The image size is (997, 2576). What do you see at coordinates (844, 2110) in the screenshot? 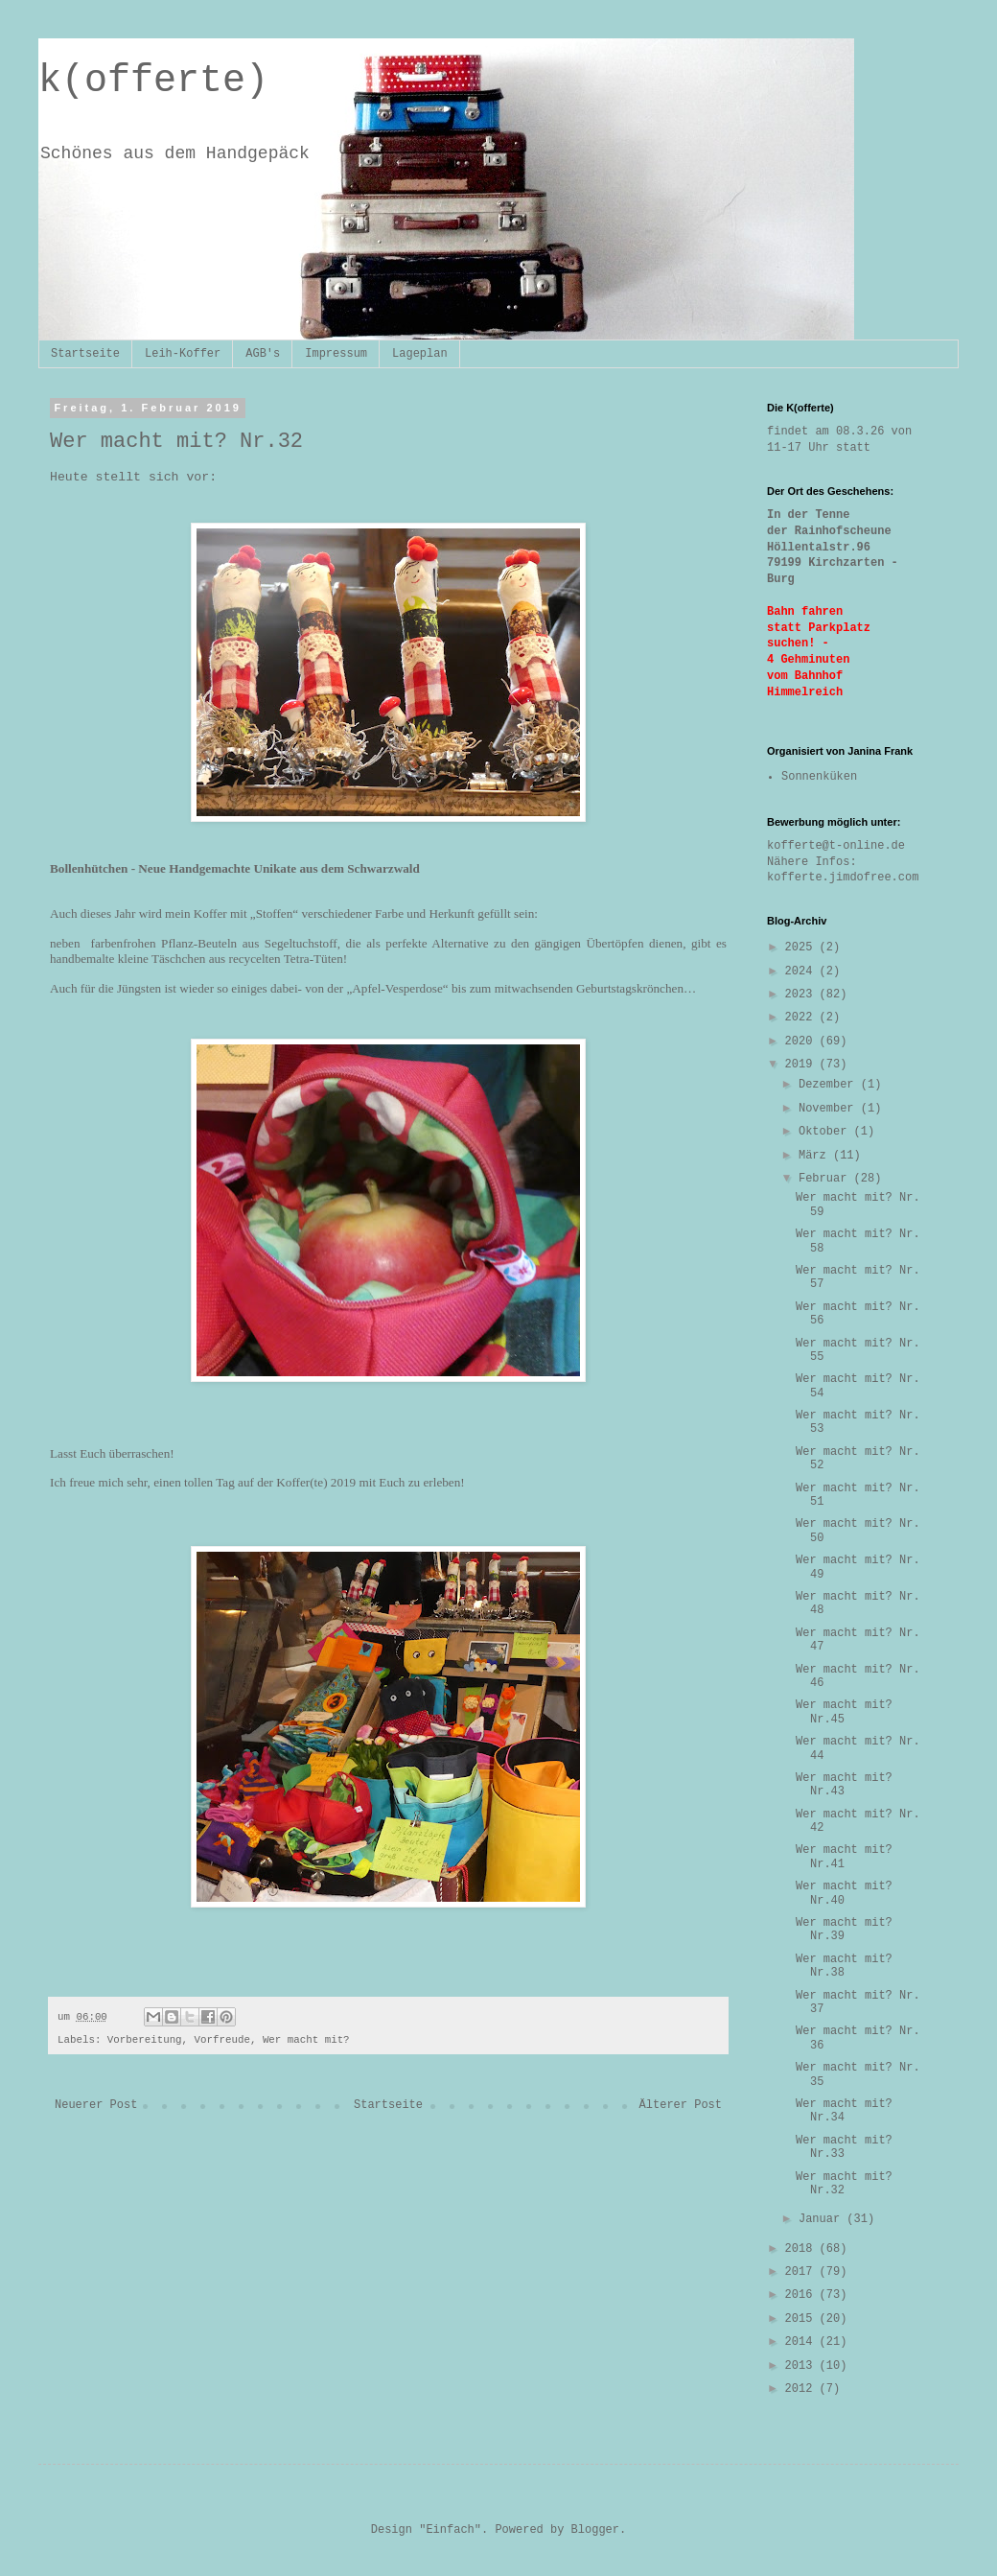
I see `Wer macht mit? Nr.34` at bounding box center [844, 2110].